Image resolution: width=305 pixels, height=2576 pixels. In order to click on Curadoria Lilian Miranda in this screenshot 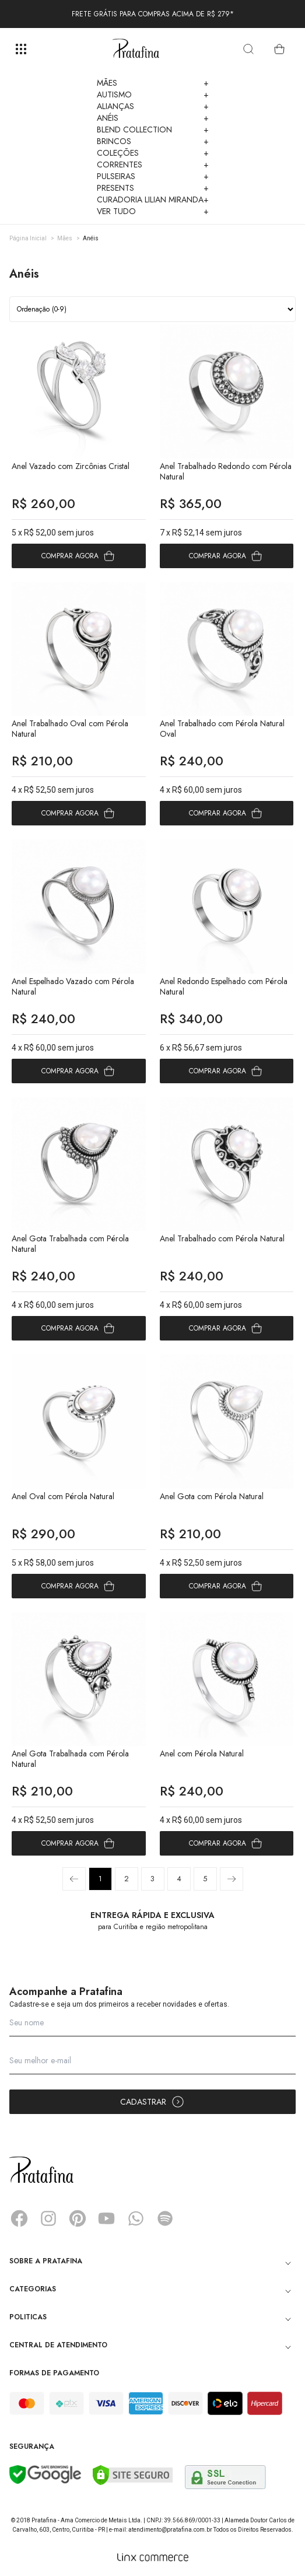, I will do `click(153, 199)`.